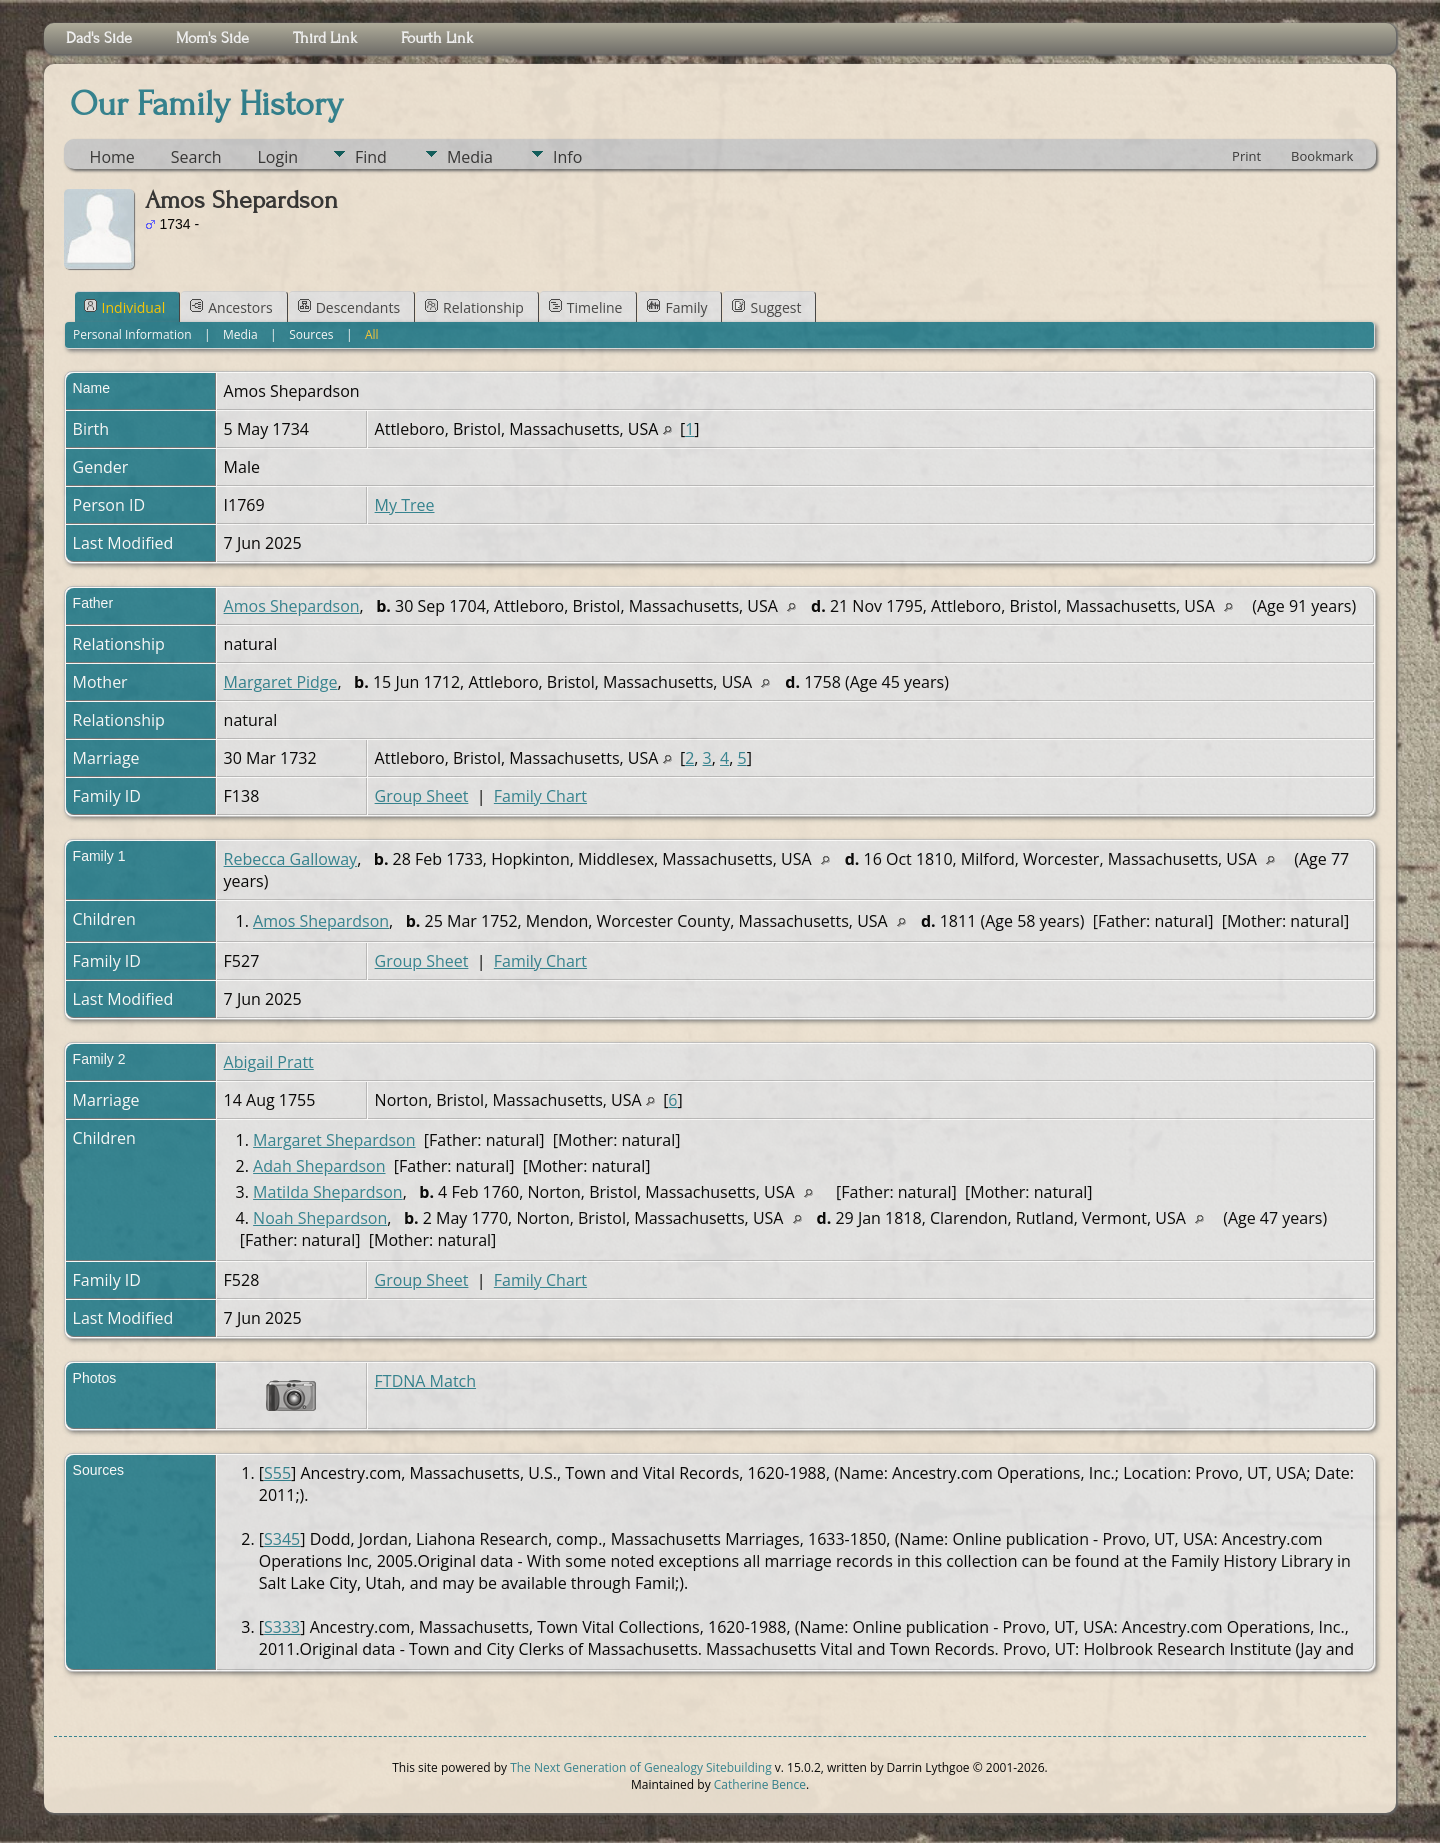 The image size is (1440, 1843). Describe the element at coordinates (677, 307) in the screenshot. I see `Family` at that location.